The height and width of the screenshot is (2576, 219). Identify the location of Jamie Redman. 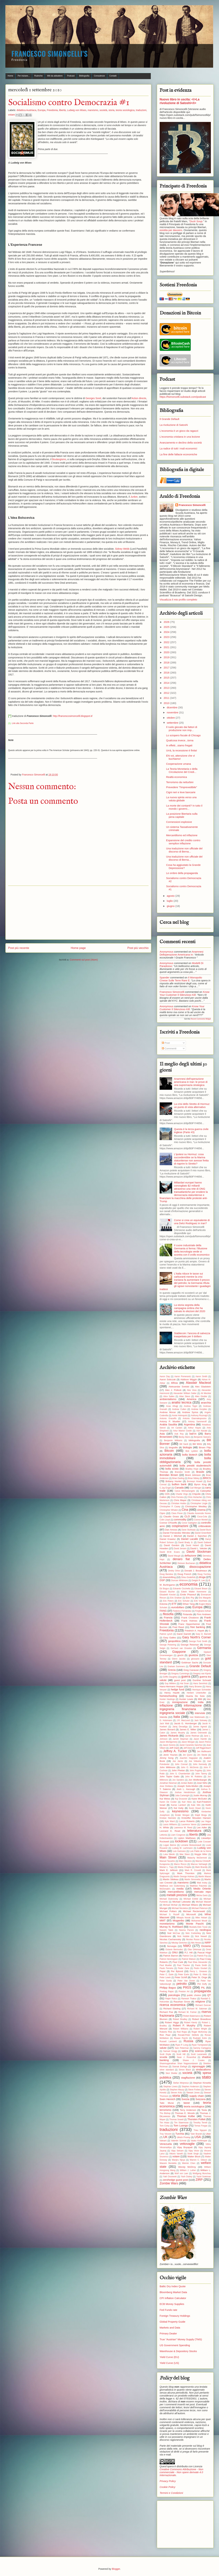
(192, 1736).